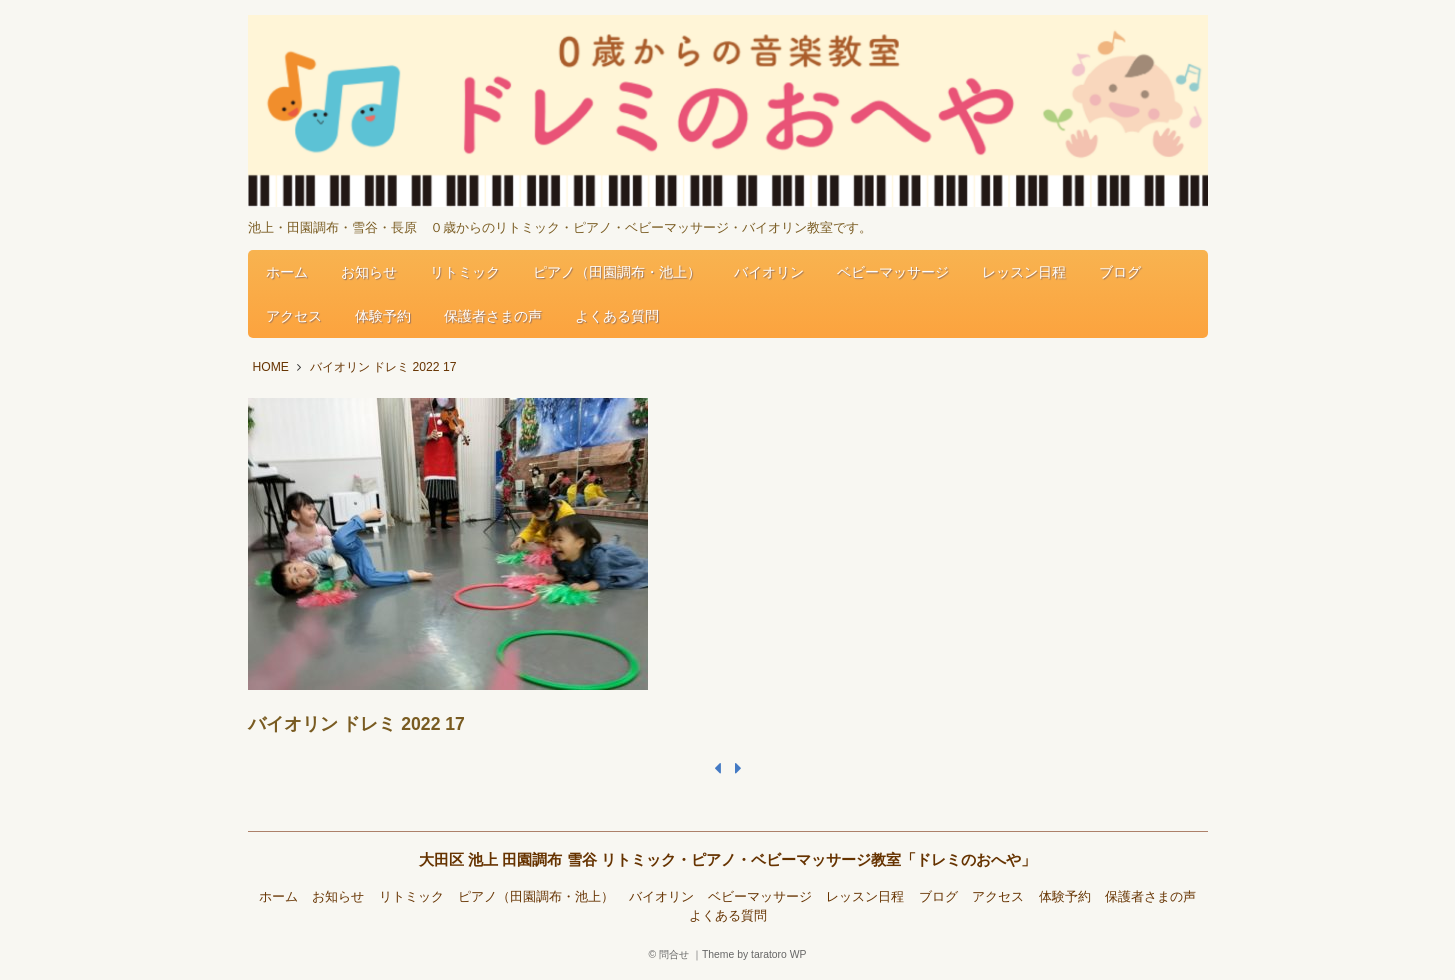 This screenshot has height=980, width=1455. I want to click on 保護者さまの声, so click(493, 316).